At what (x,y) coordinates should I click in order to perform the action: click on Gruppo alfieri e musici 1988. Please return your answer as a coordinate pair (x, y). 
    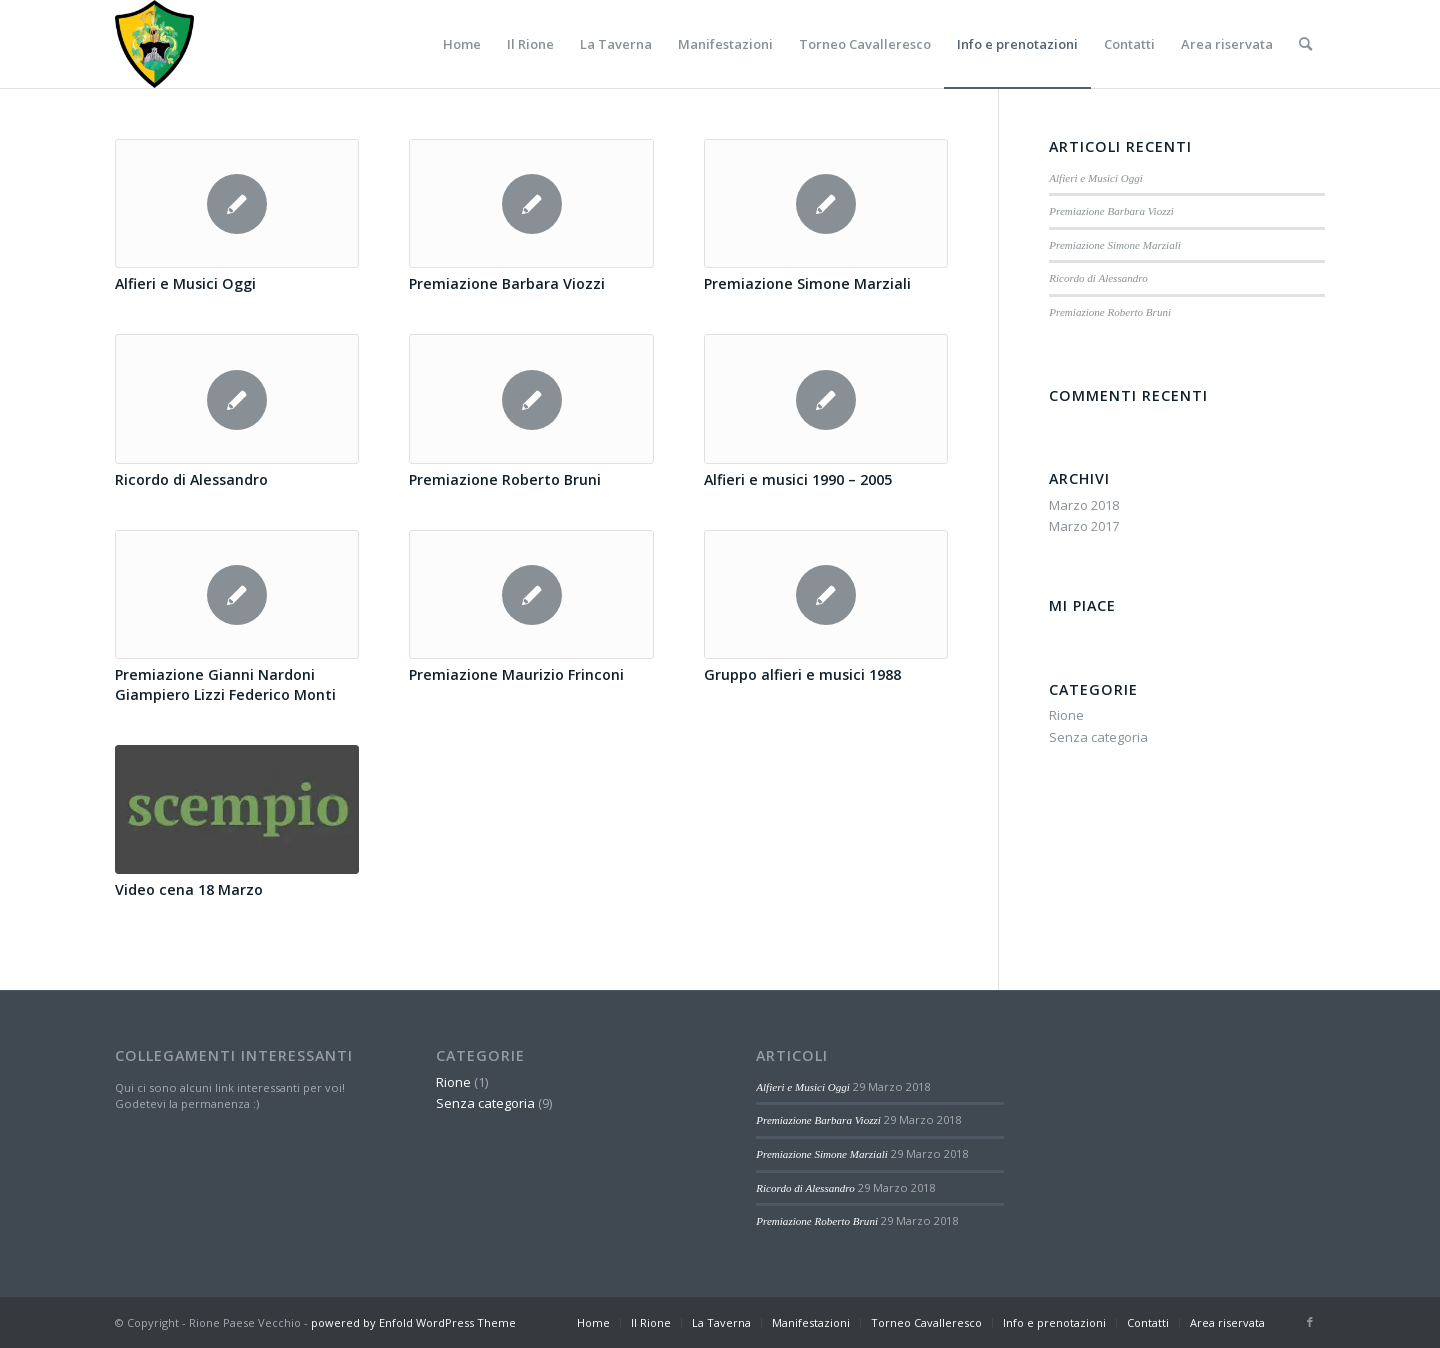
    Looking at the image, I should click on (802, 674).